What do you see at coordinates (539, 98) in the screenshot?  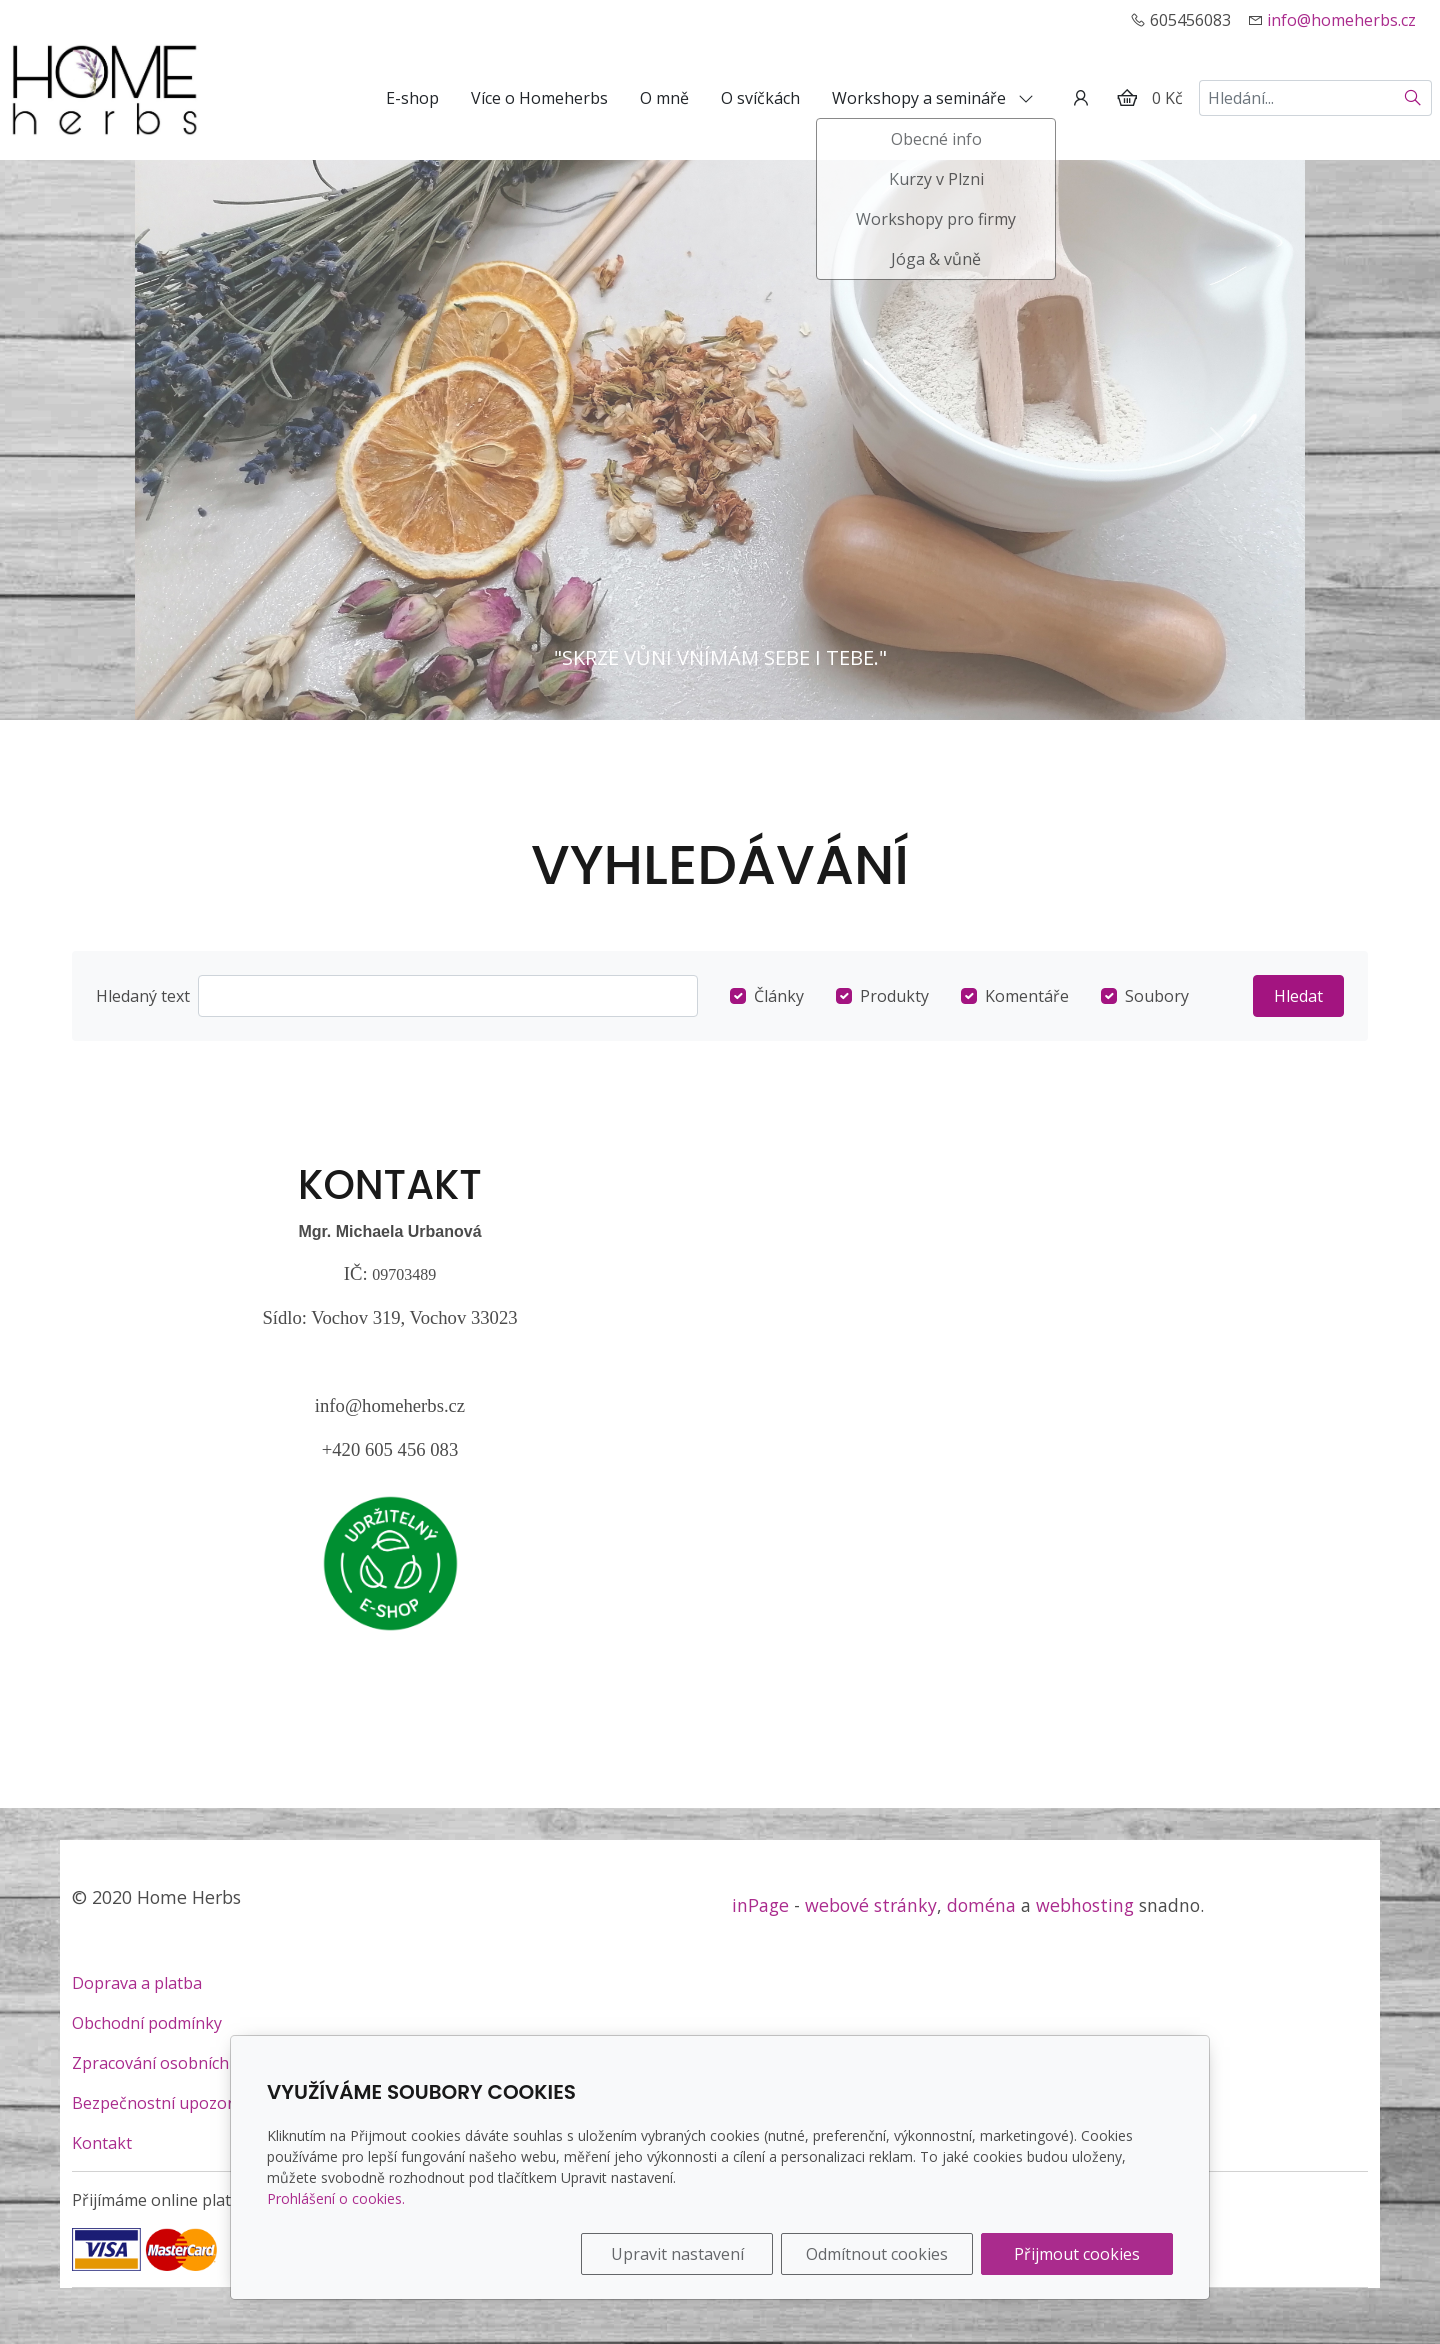 I see `Více o Homeherbs` at bounding box center [539, 98].